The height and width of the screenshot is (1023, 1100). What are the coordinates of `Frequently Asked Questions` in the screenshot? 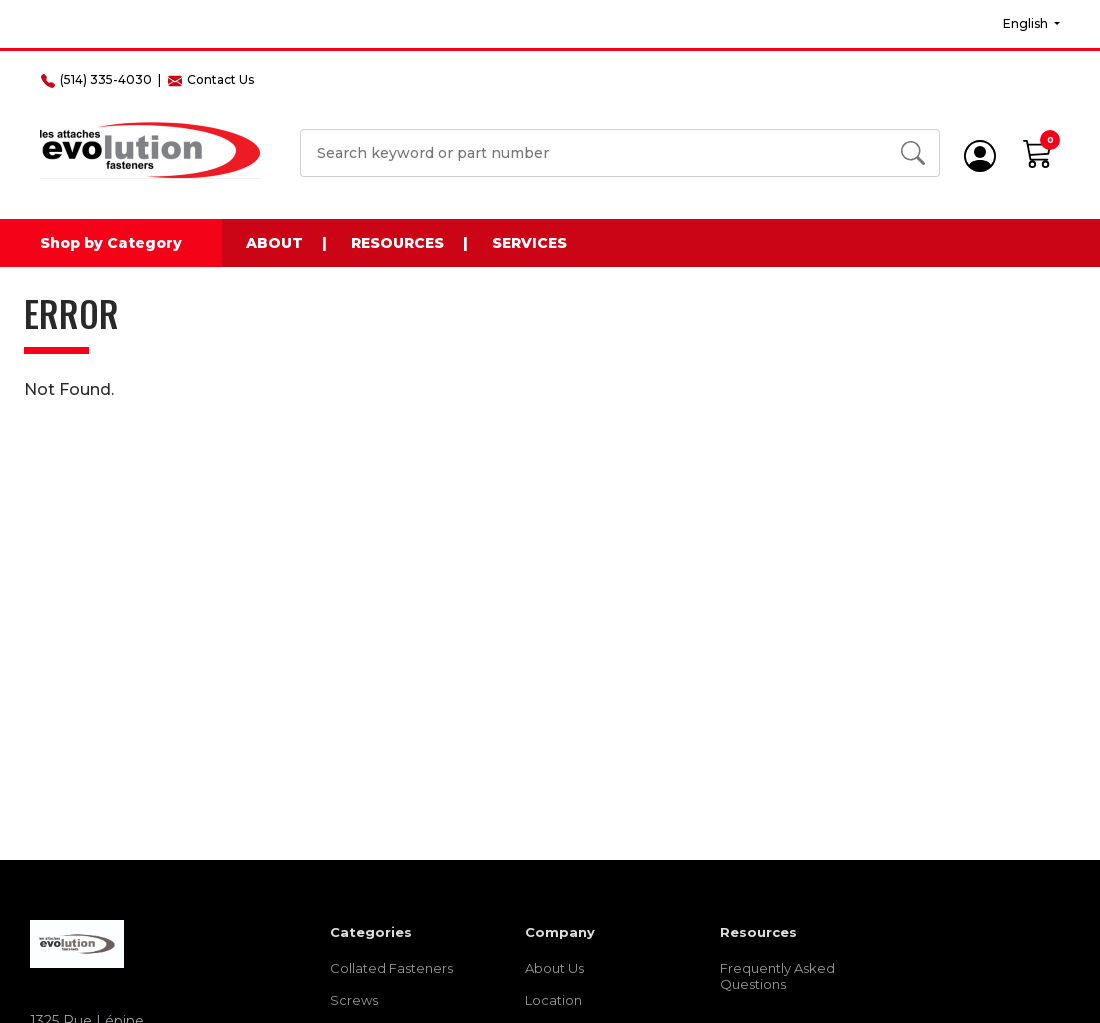 It's located at (777, 976).